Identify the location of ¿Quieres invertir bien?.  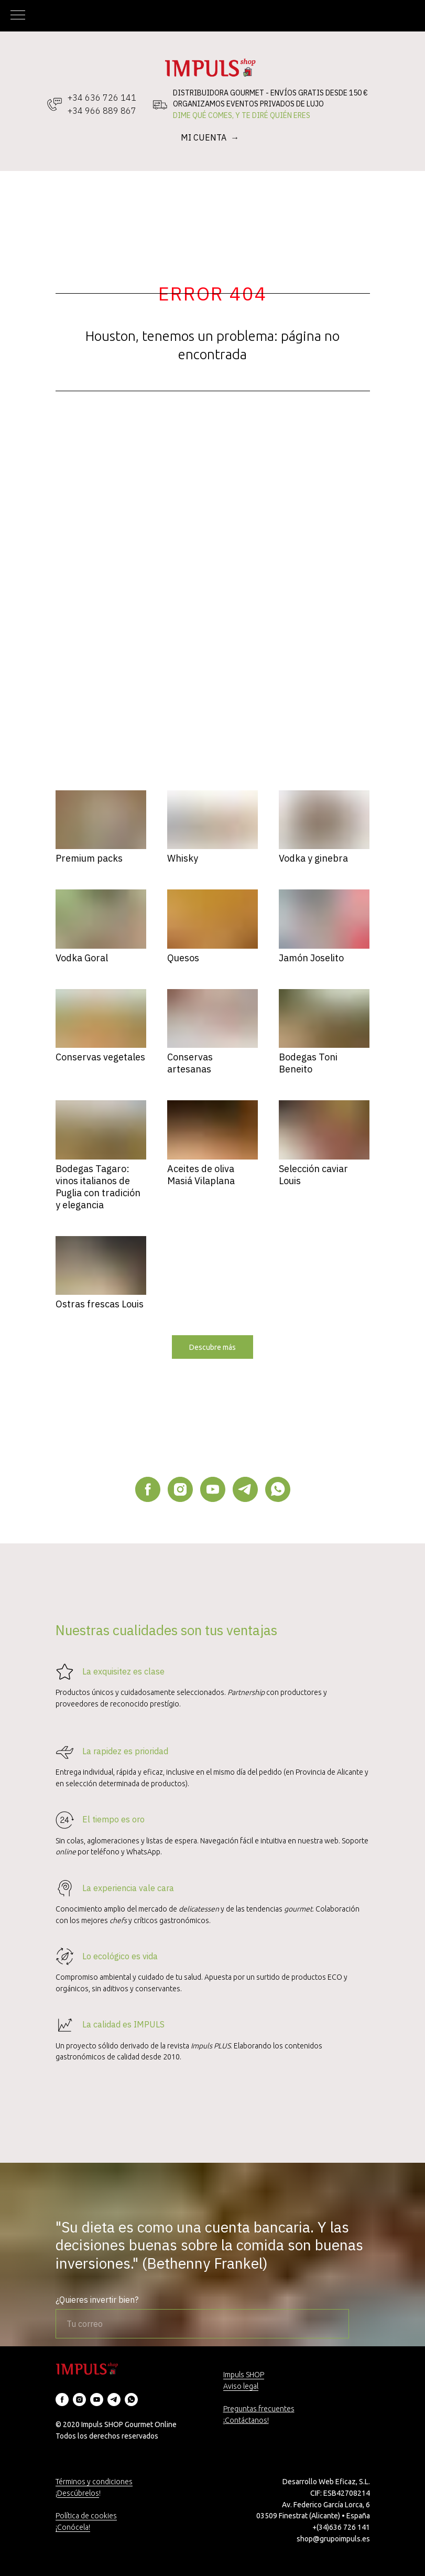
(97, 2299).